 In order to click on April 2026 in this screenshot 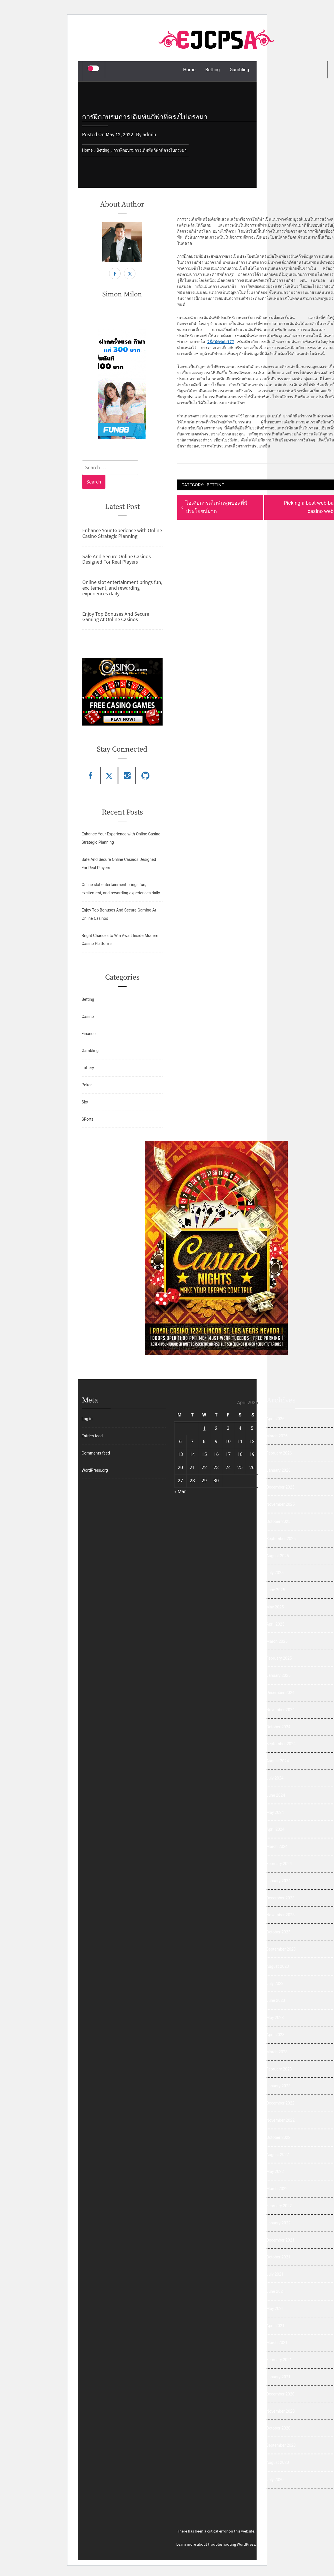, I will do `click(275, 1418)`.